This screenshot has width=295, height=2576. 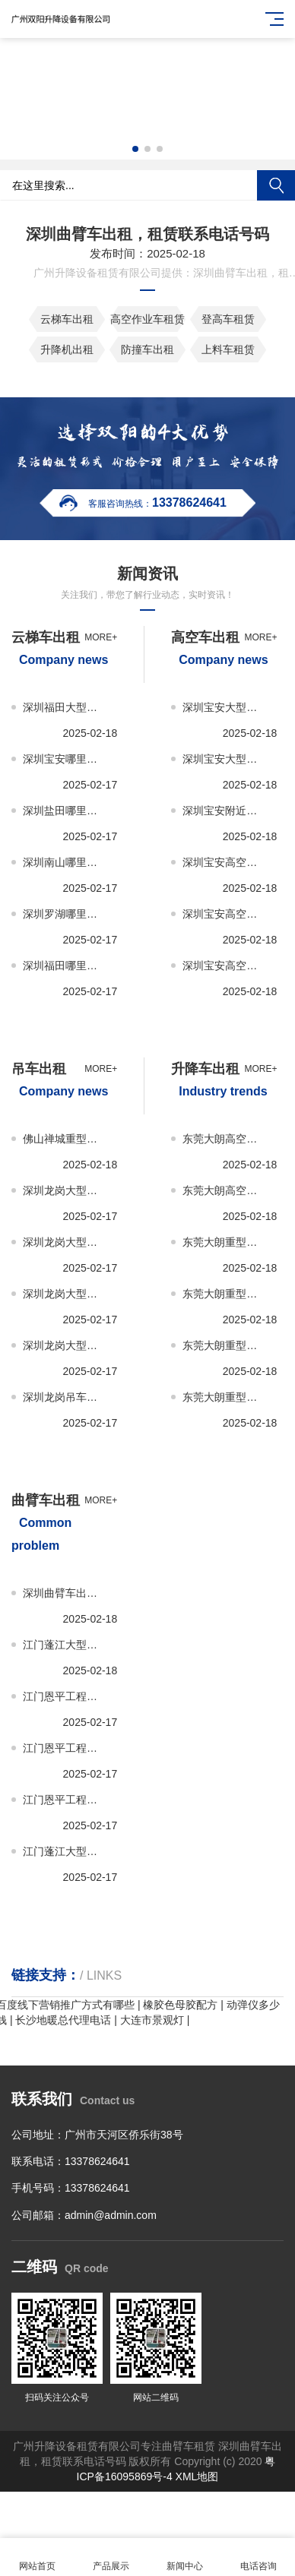 I want to click on 江门蓬江大型，小型曲臂车租赁，出租服务推荐, so click(x=64, y=1645).